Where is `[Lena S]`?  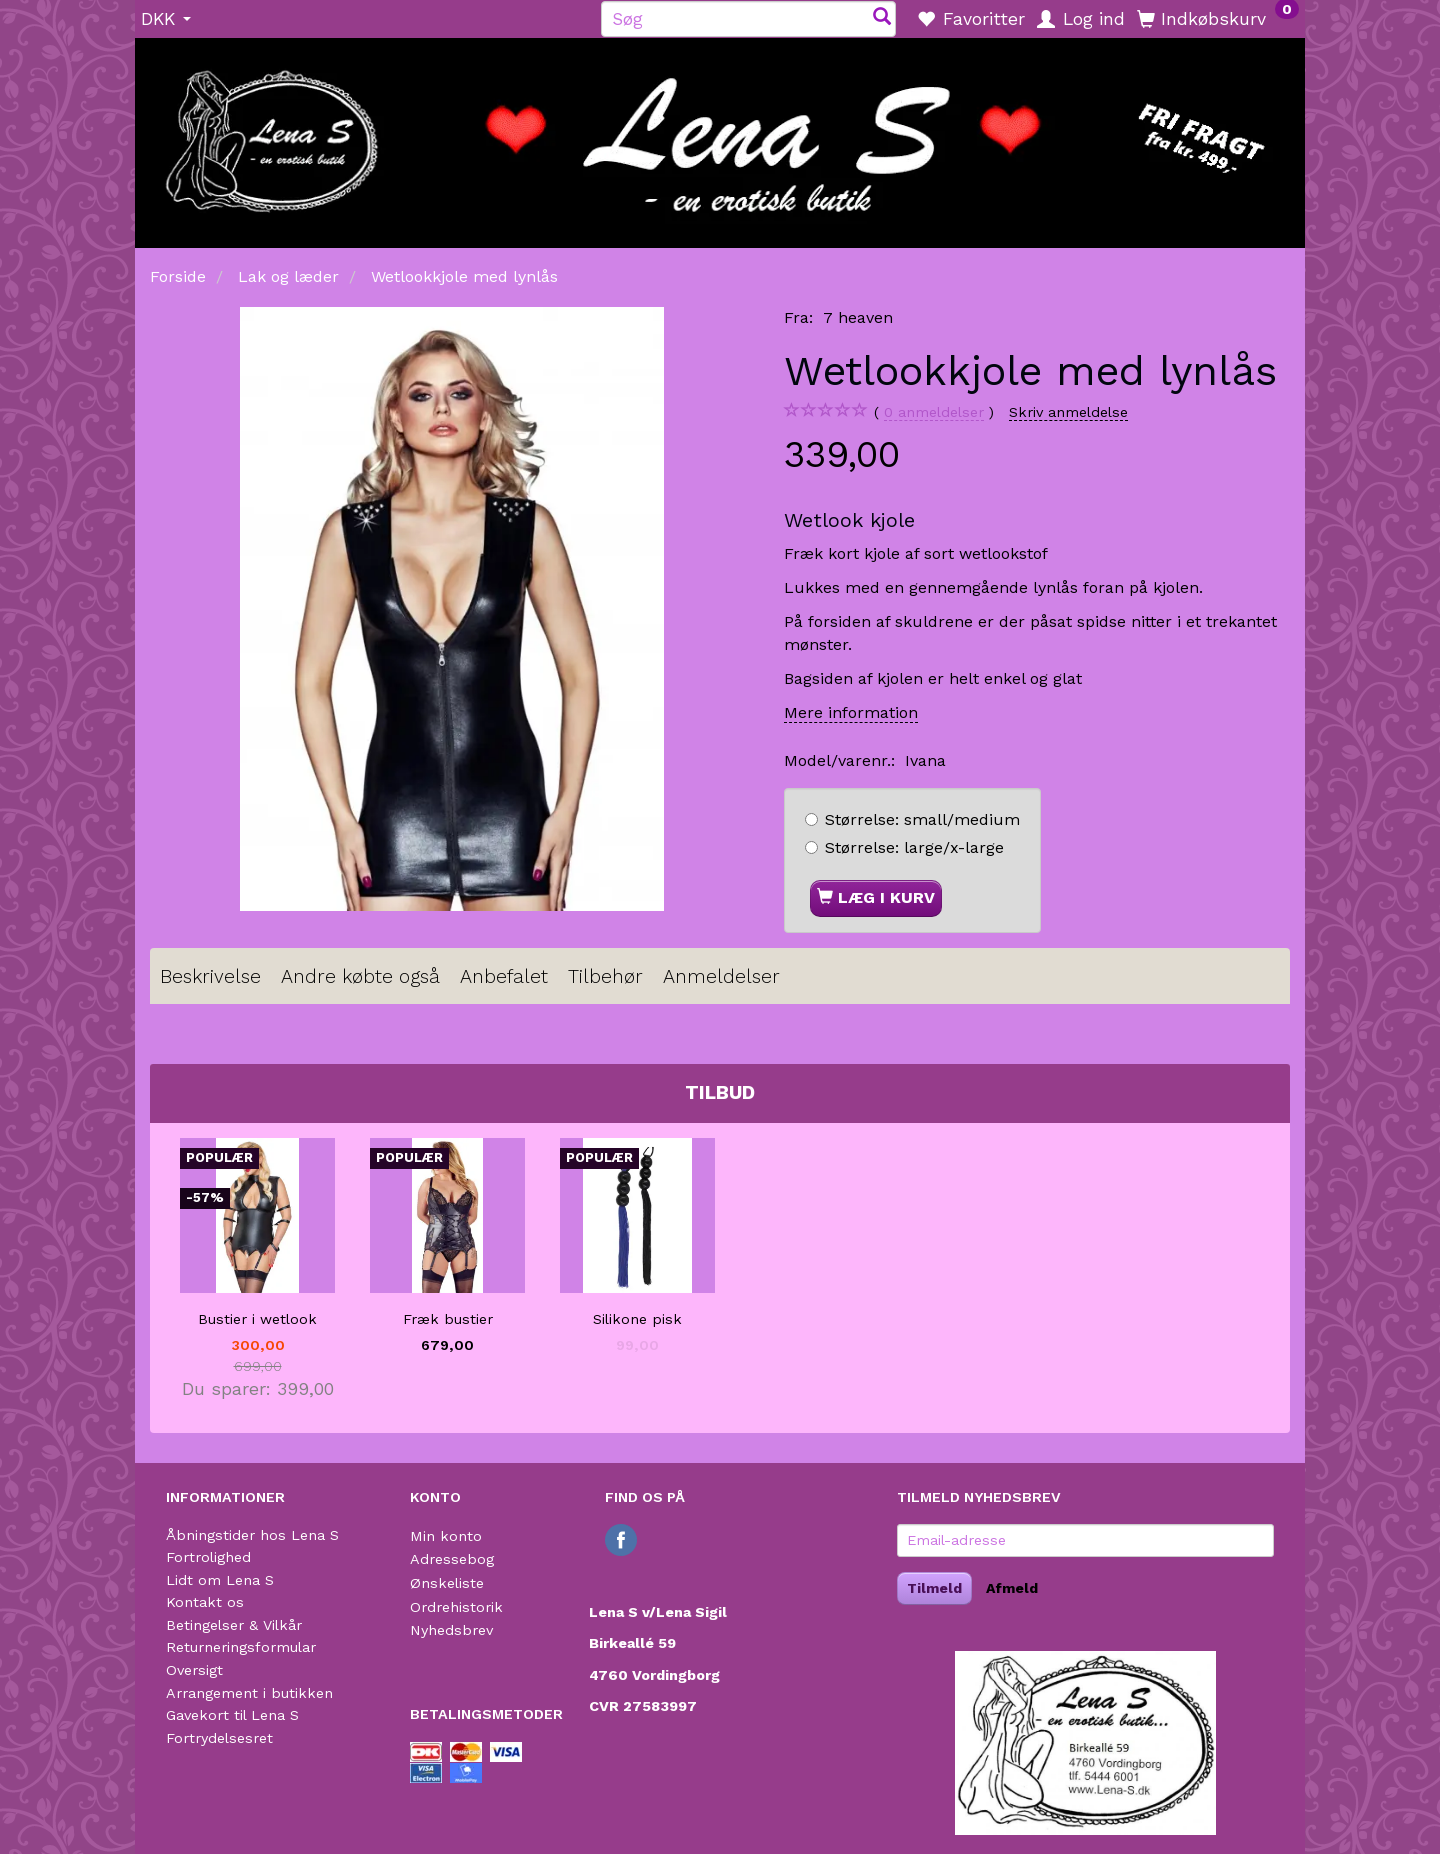 [Lena S] is located at coordinates (720, 136).